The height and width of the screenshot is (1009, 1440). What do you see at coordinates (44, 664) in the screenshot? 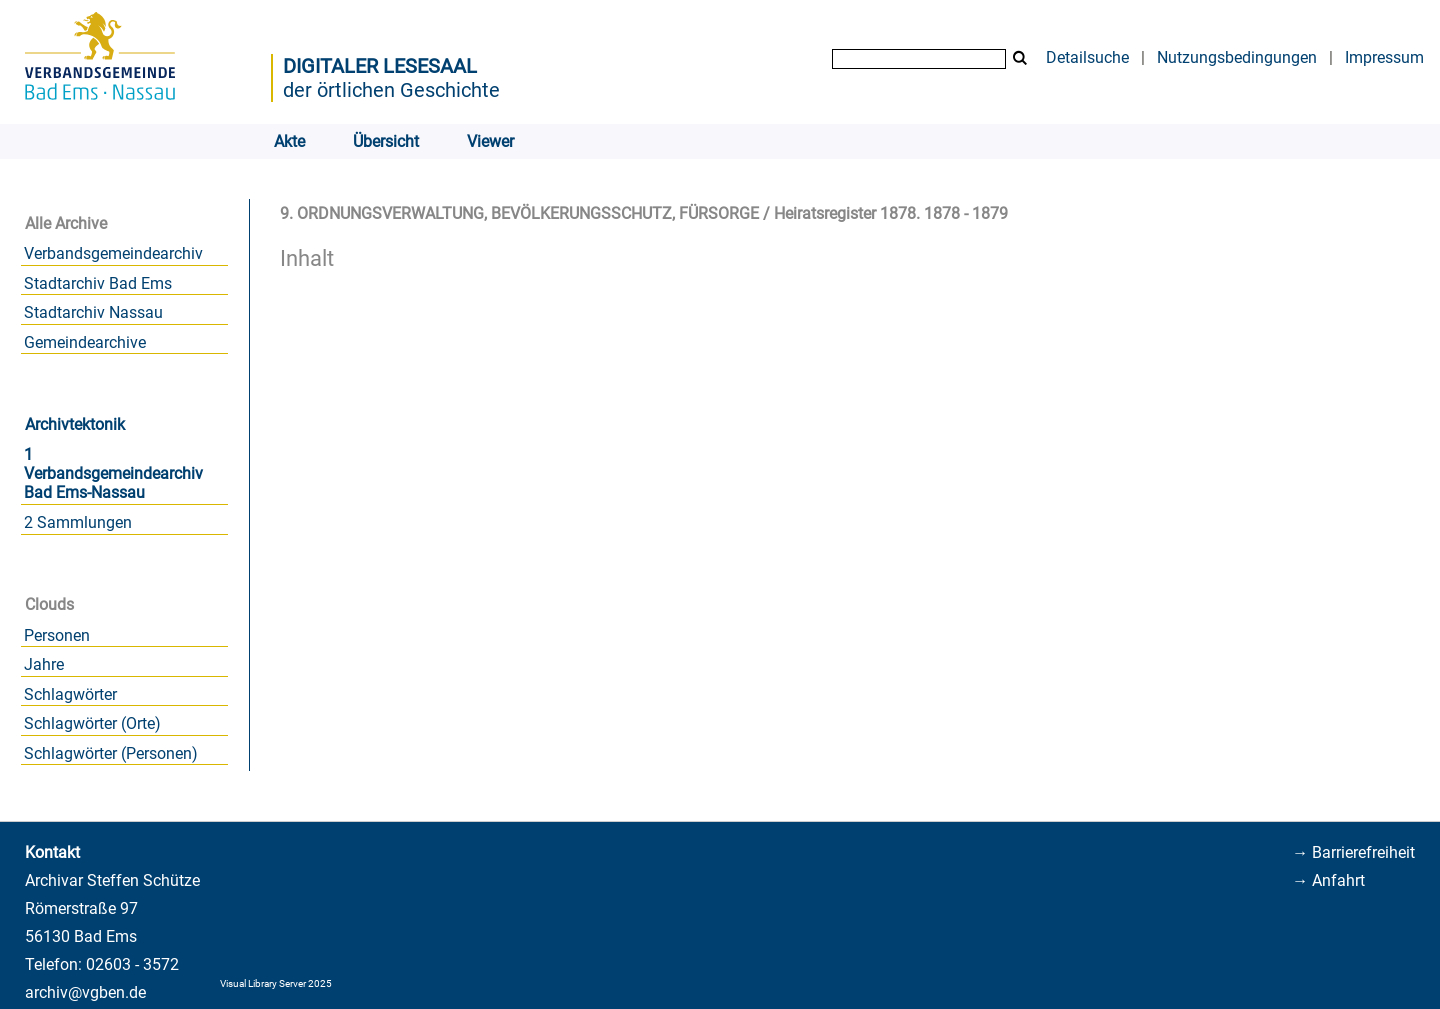
I see `Jahre` at bounding box center [44, 664].